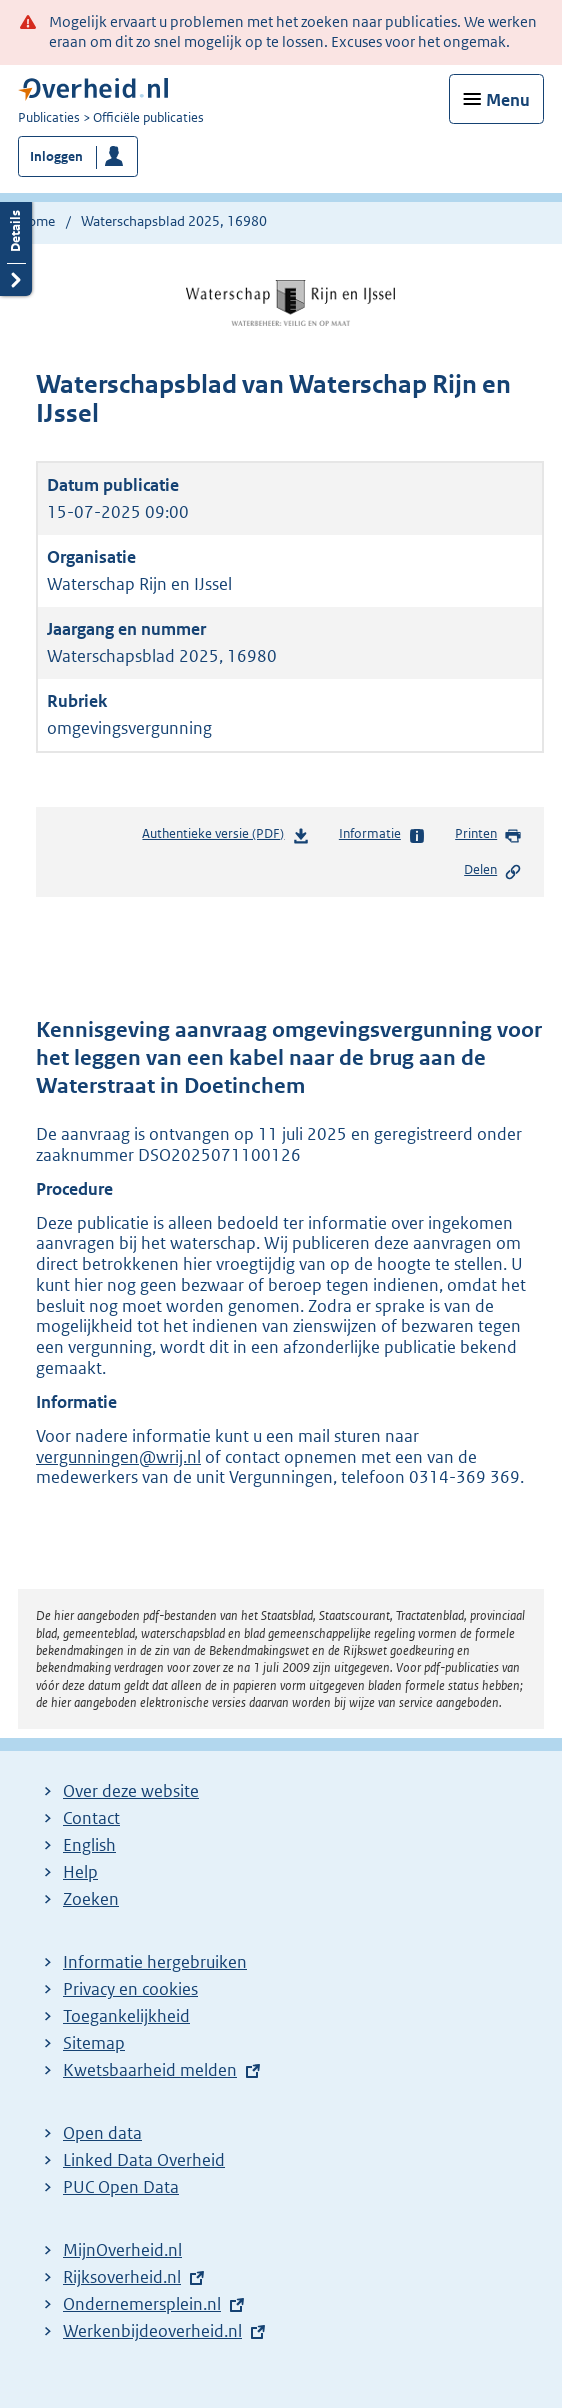  I want to click on Informatie, so click(382, 835).